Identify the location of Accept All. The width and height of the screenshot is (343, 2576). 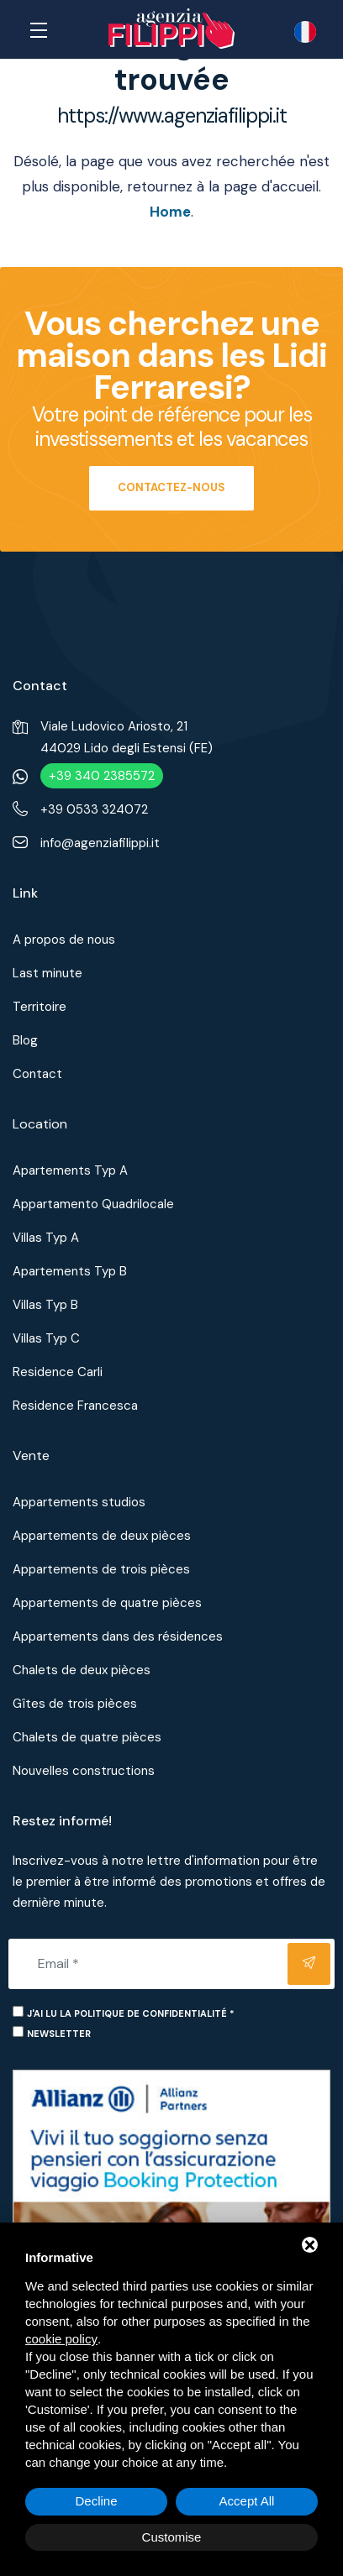
(247, 2501).